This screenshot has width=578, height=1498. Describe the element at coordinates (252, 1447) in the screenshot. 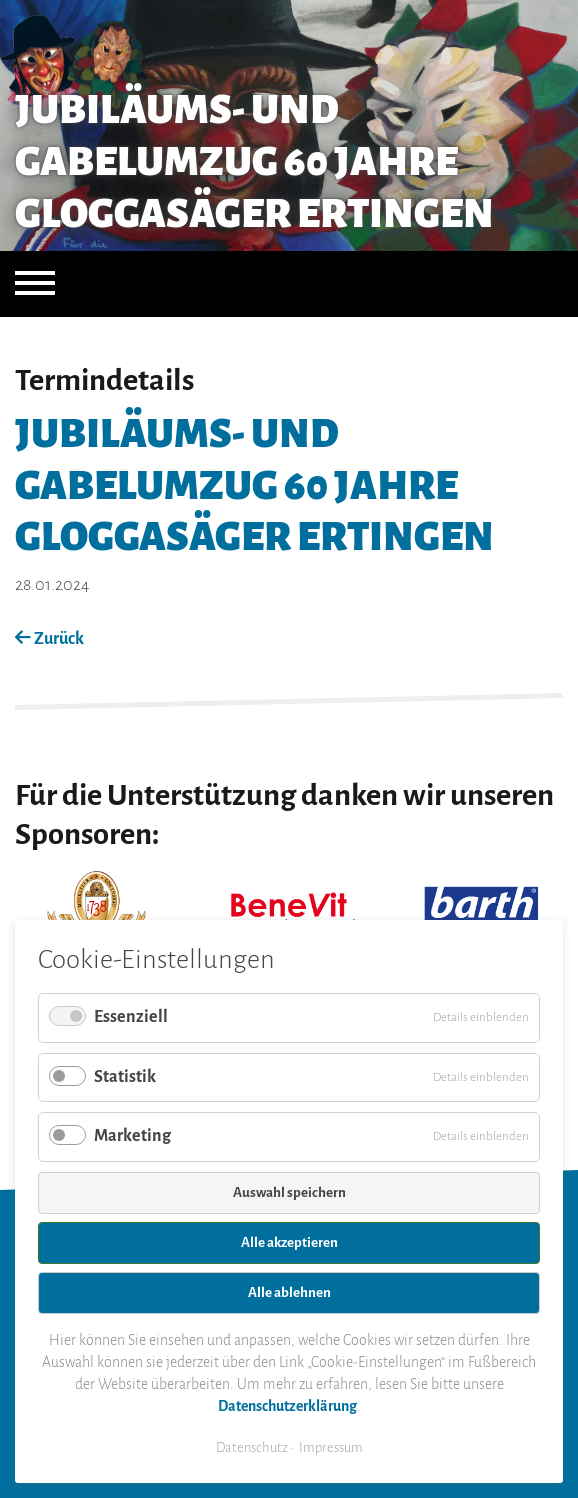

I see `Datenschutz` at that location.